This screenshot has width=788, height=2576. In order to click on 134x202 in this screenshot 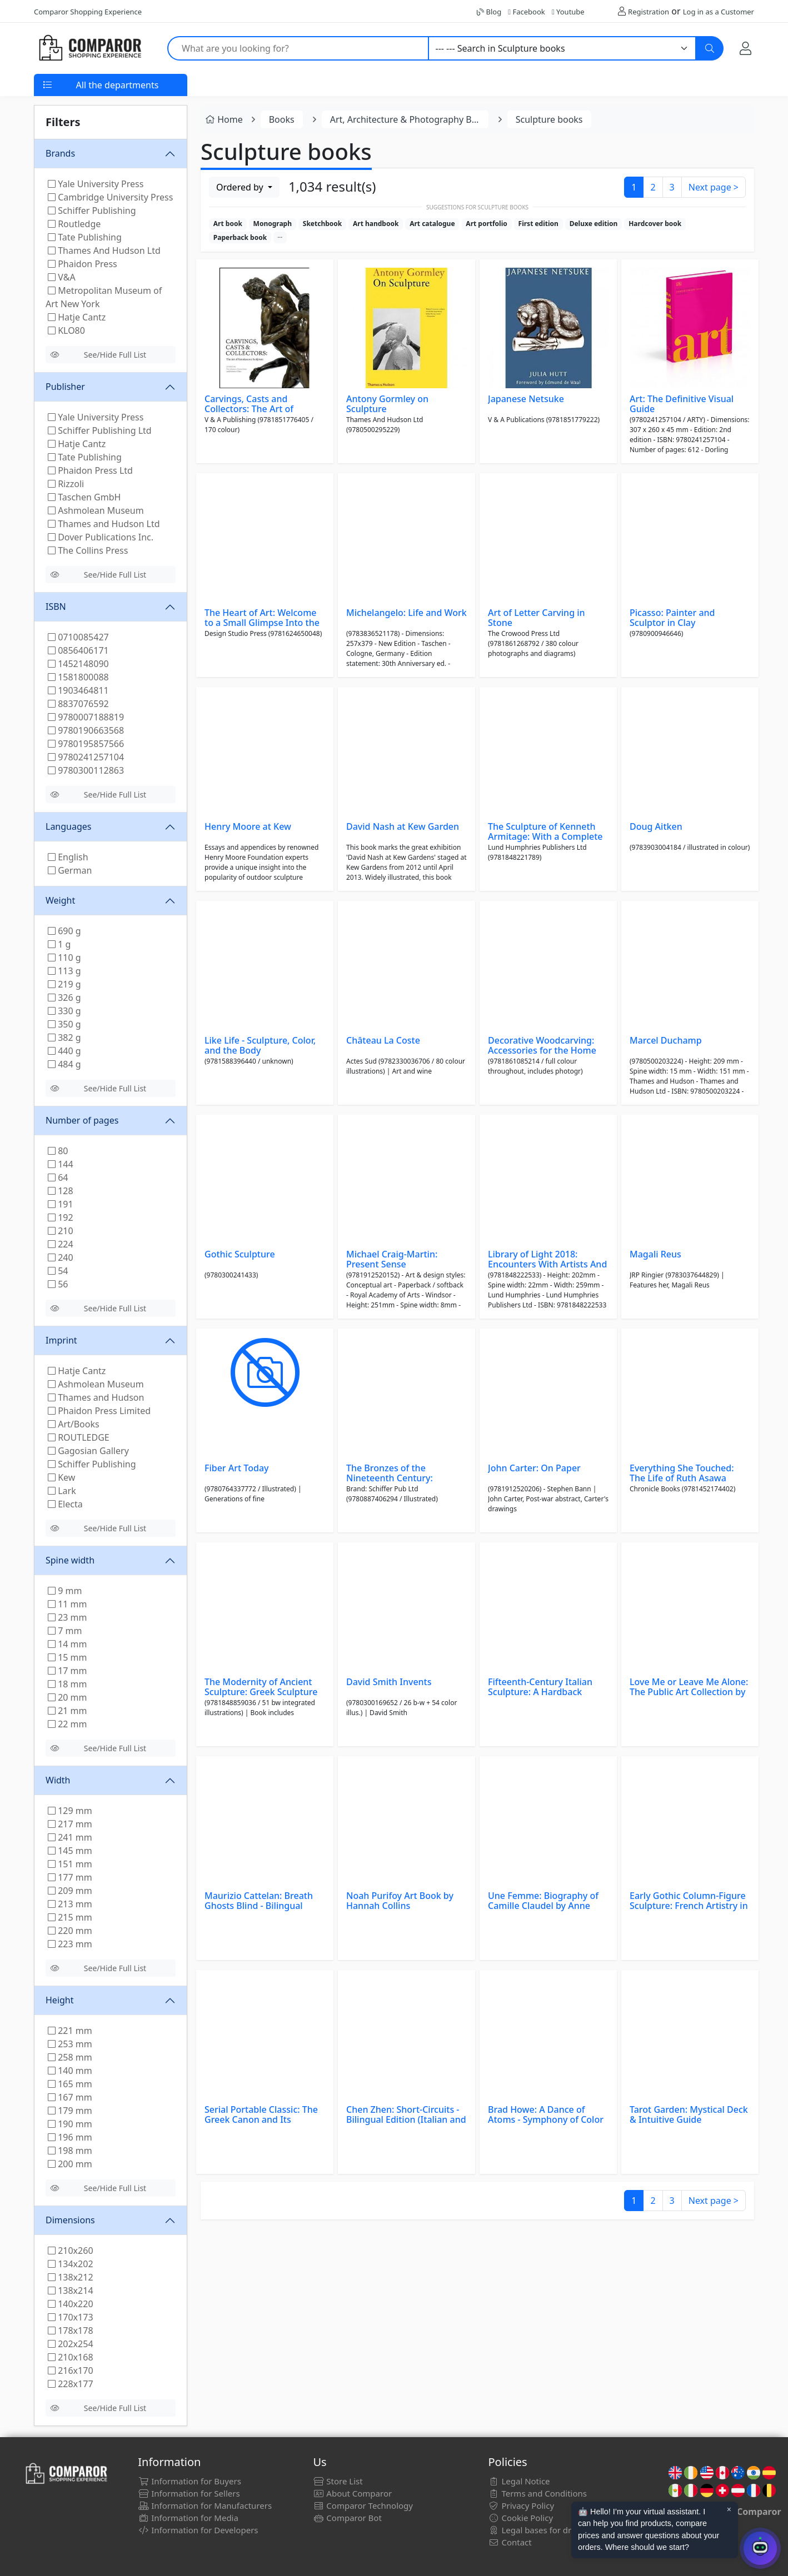, I will do `click(70, 2264)`.